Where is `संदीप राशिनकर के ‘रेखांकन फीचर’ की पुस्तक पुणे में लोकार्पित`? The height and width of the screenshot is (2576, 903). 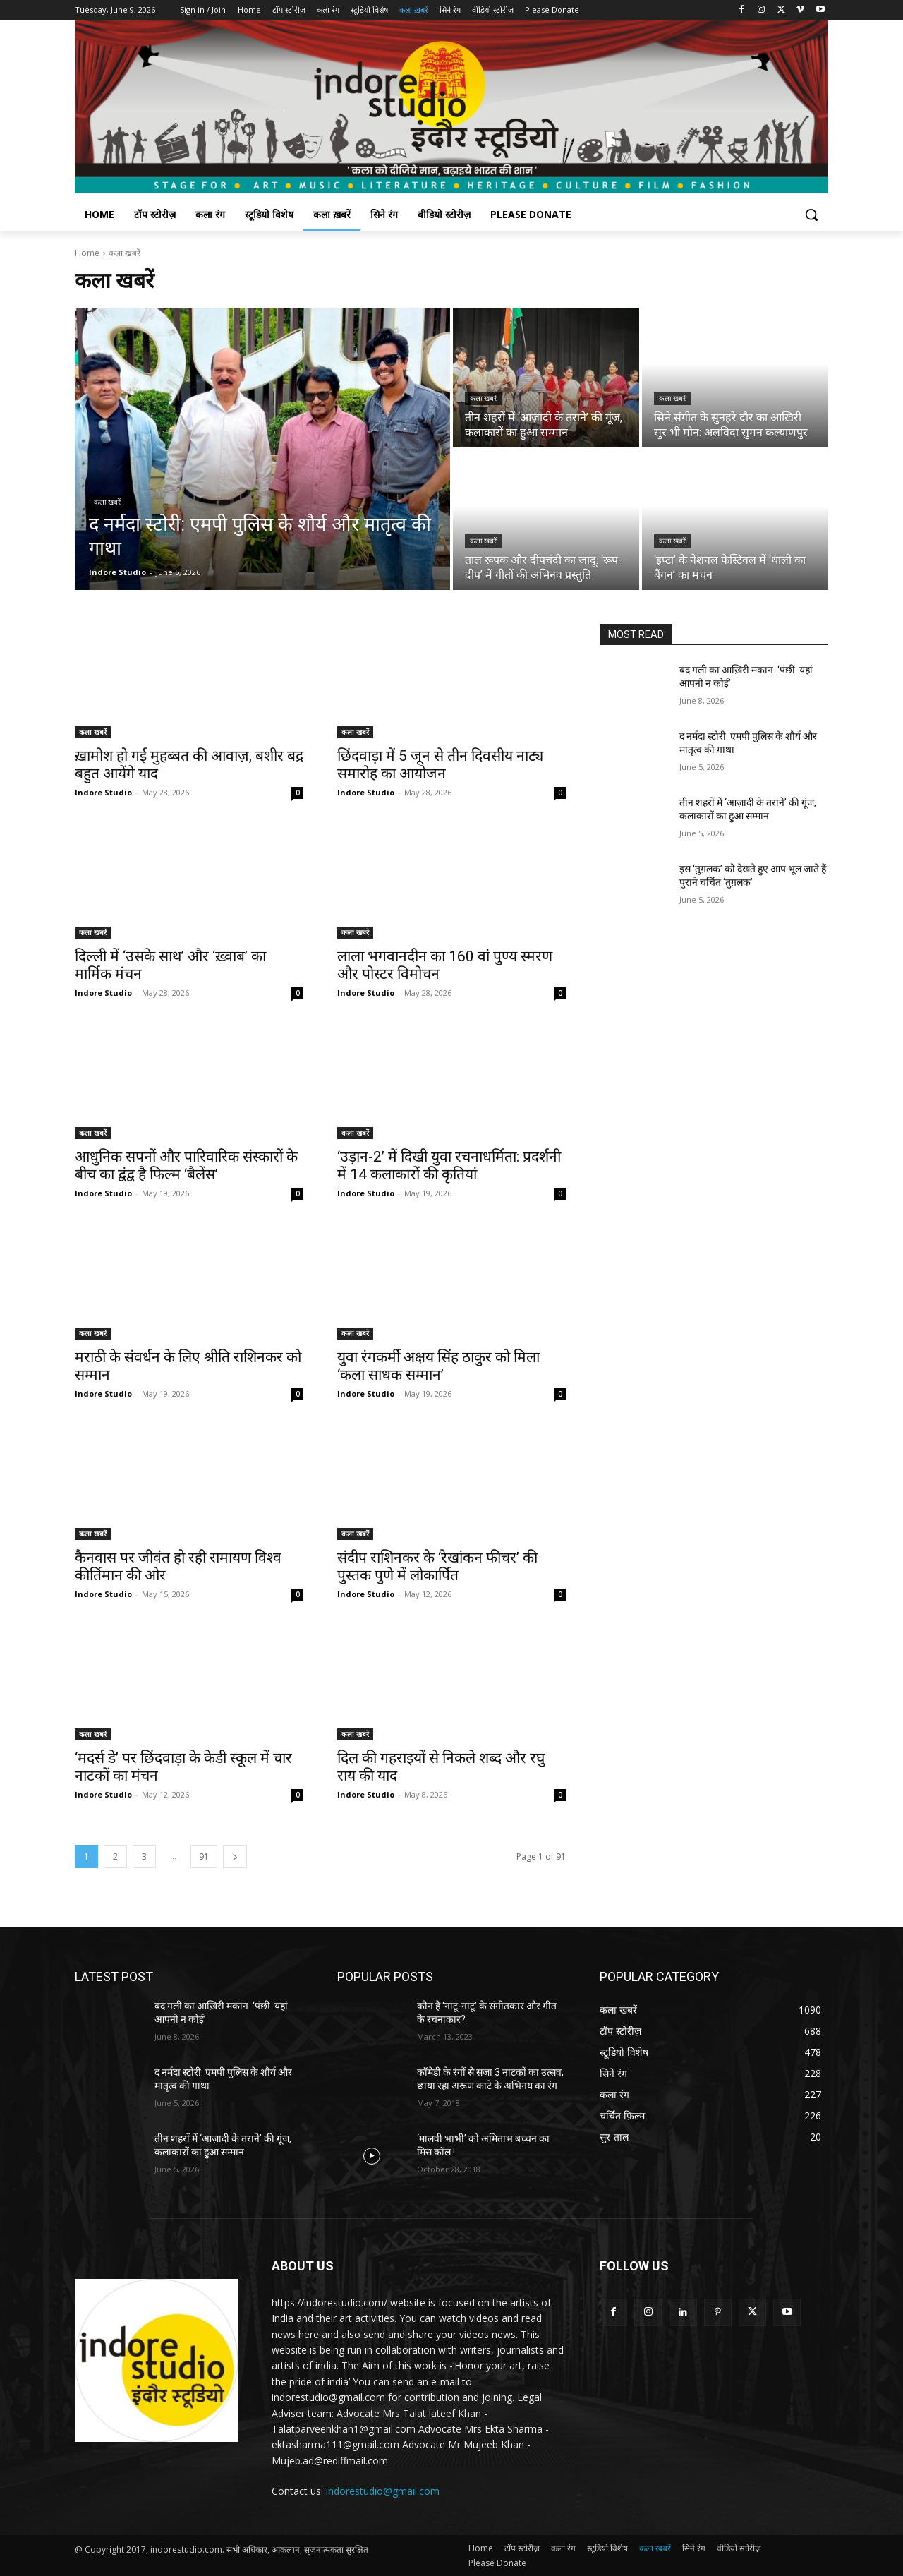
संदीप राशिनकर के ‘रेखांकन फीचर’ की पुस्तक पुणे में लोकार्पित is located at coordinates (437, 1566).